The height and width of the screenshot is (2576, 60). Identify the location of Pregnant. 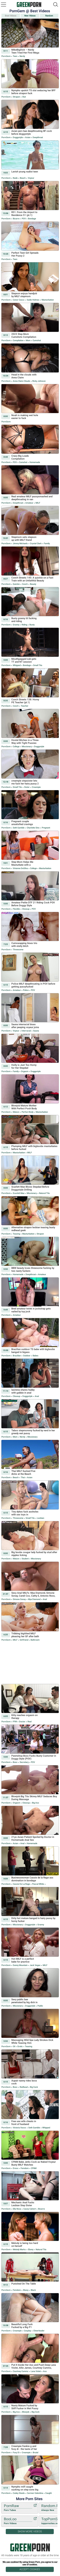
(45, 827).